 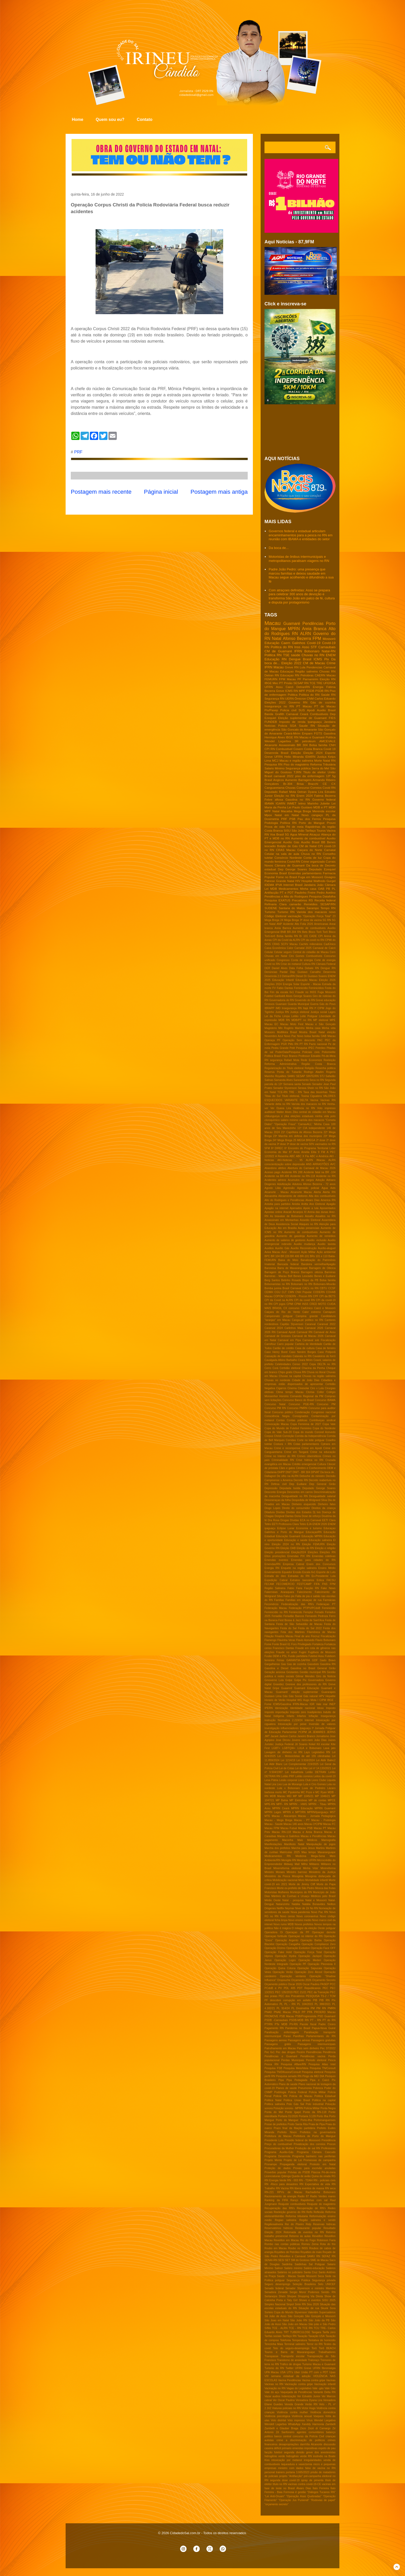 I want to click on CLT, so click(x=284, y=1292).